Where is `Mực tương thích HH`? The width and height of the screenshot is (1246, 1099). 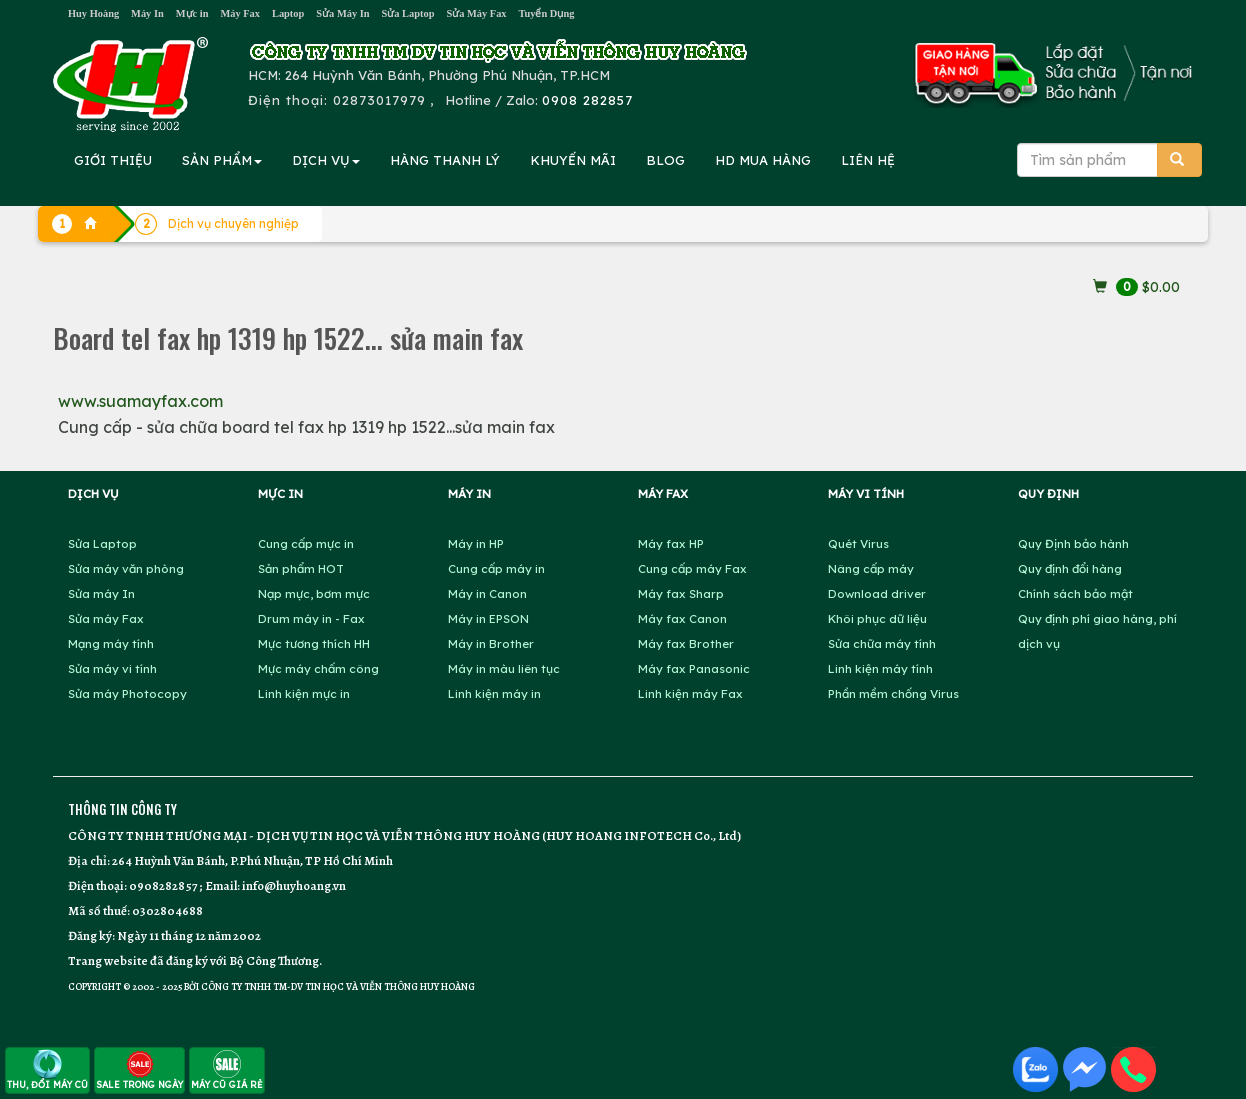
Mực tương thích HH is located at coordinates (314, 643).